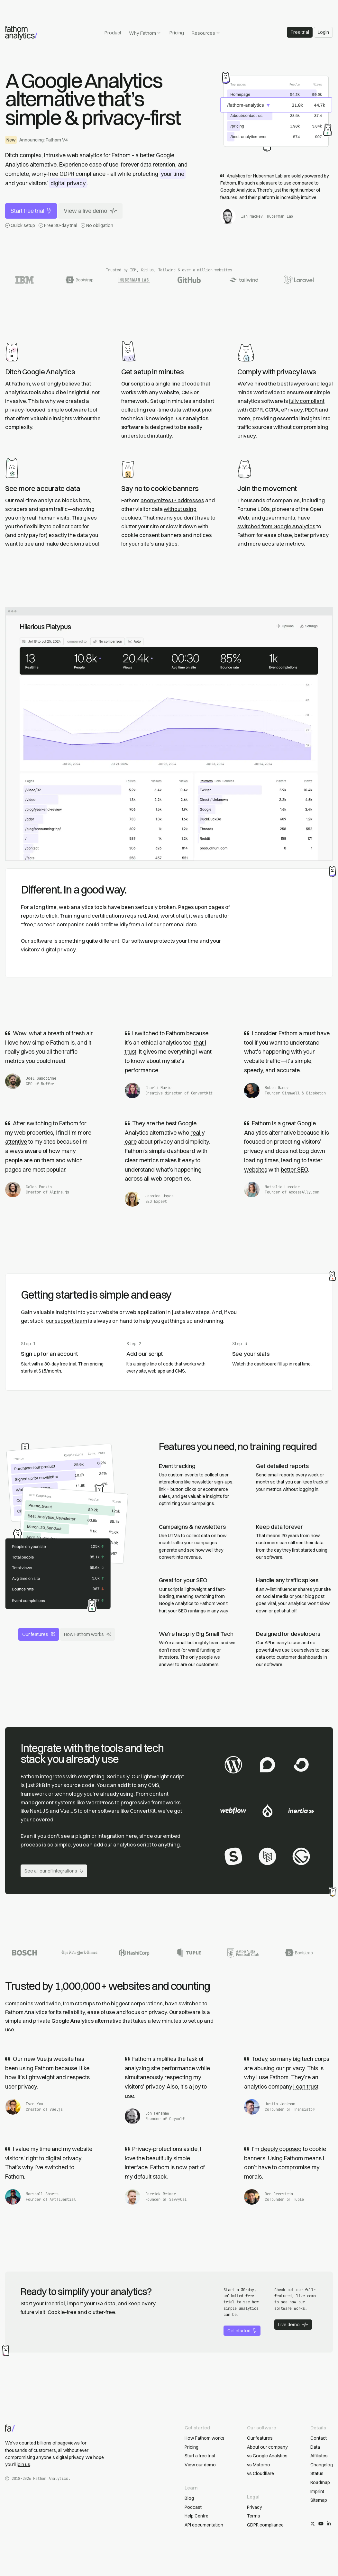 The height and width of the screenshot is (2576, 338). Describe the element at coordinates (321, 2524) in the screenshot. I see `[Subscribe on YouTube]` at that location.